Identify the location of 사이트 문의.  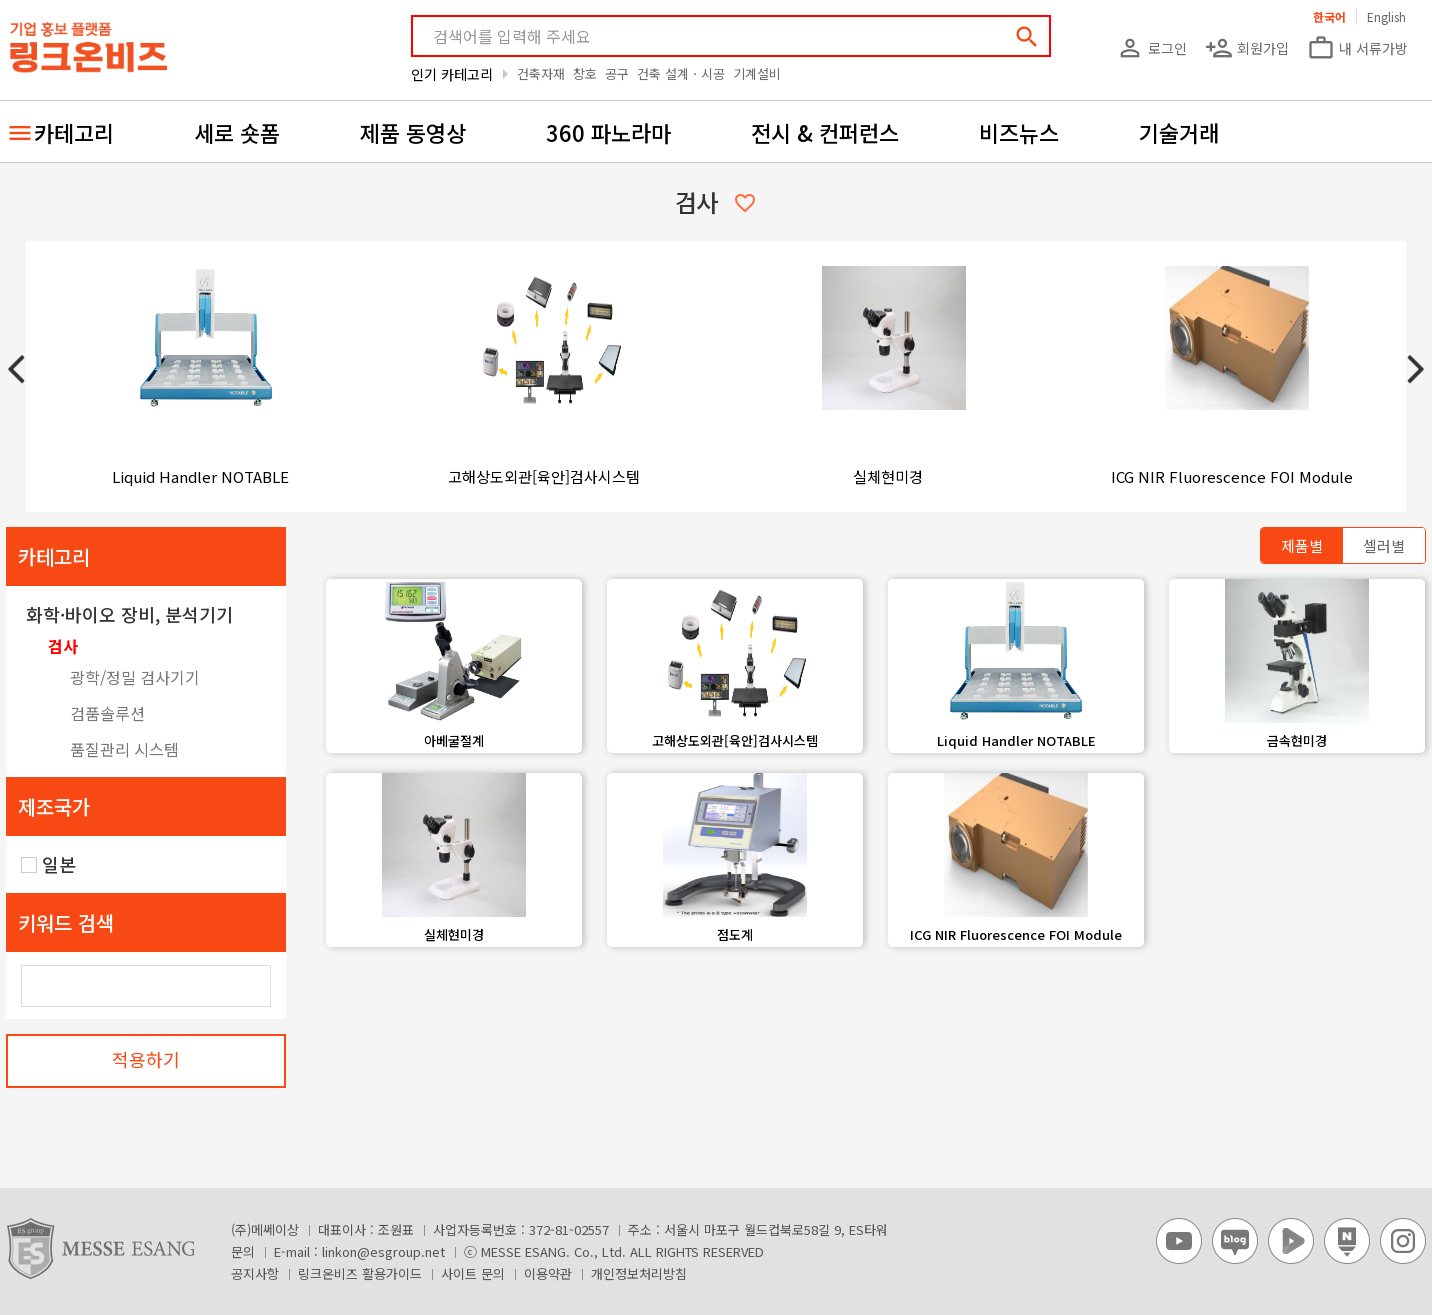
(473, 1273).